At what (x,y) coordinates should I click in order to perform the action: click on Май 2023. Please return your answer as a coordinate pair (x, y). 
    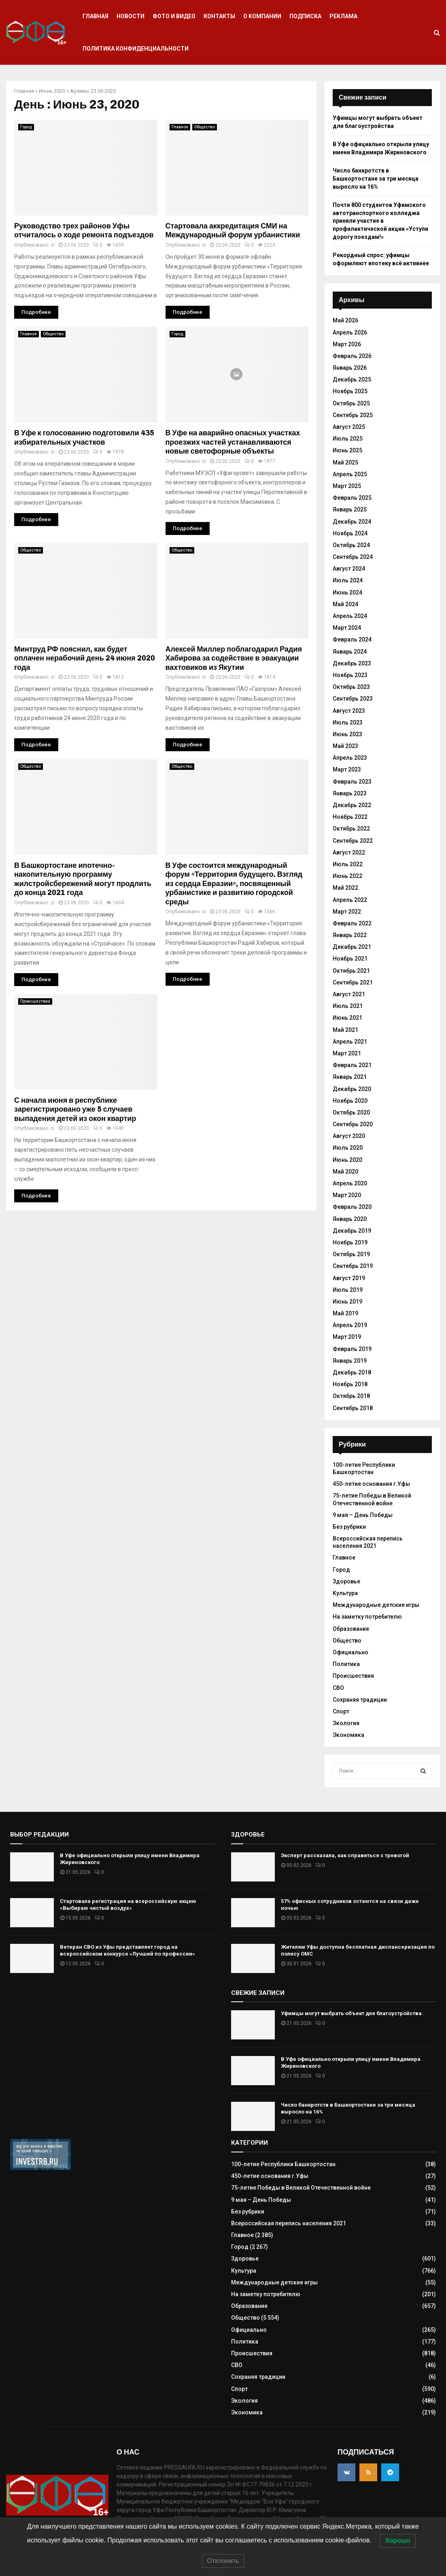
    Looking at the image, I should click on (345, 746).